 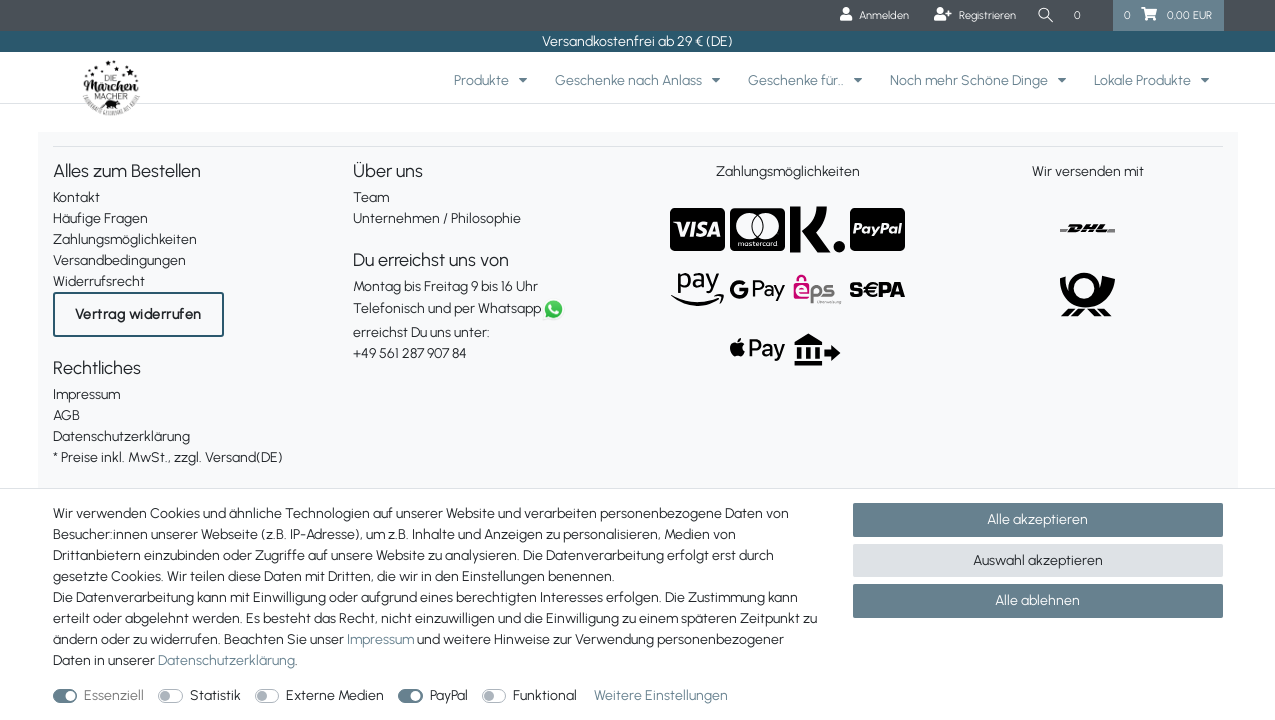 What do you see at coordinates (76, 197) in the screenshot?
I see `Kontakt` at bounding box center [76, 197].